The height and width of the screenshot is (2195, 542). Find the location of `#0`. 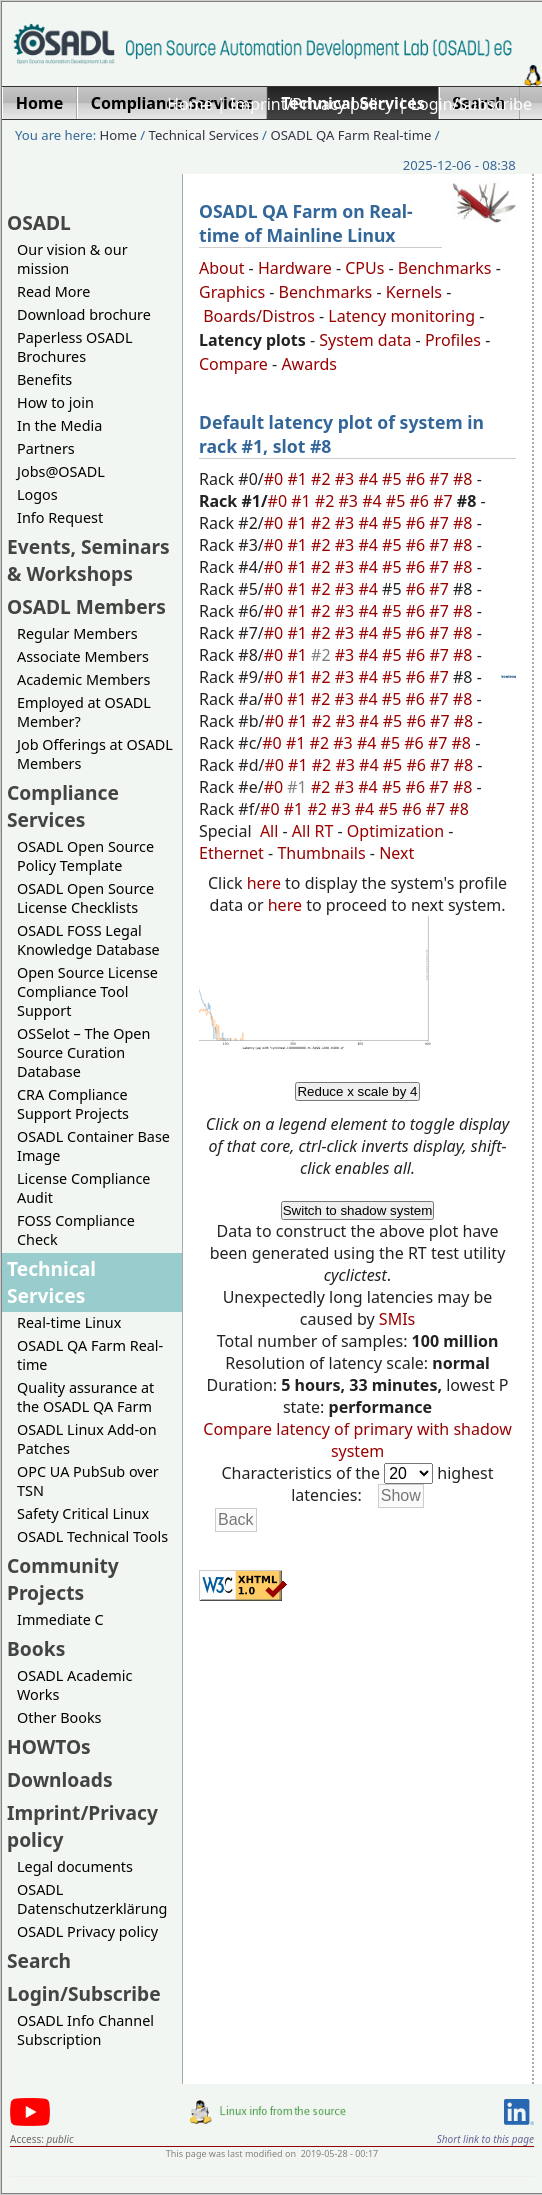

#0 is located at coordinates (276, 479).